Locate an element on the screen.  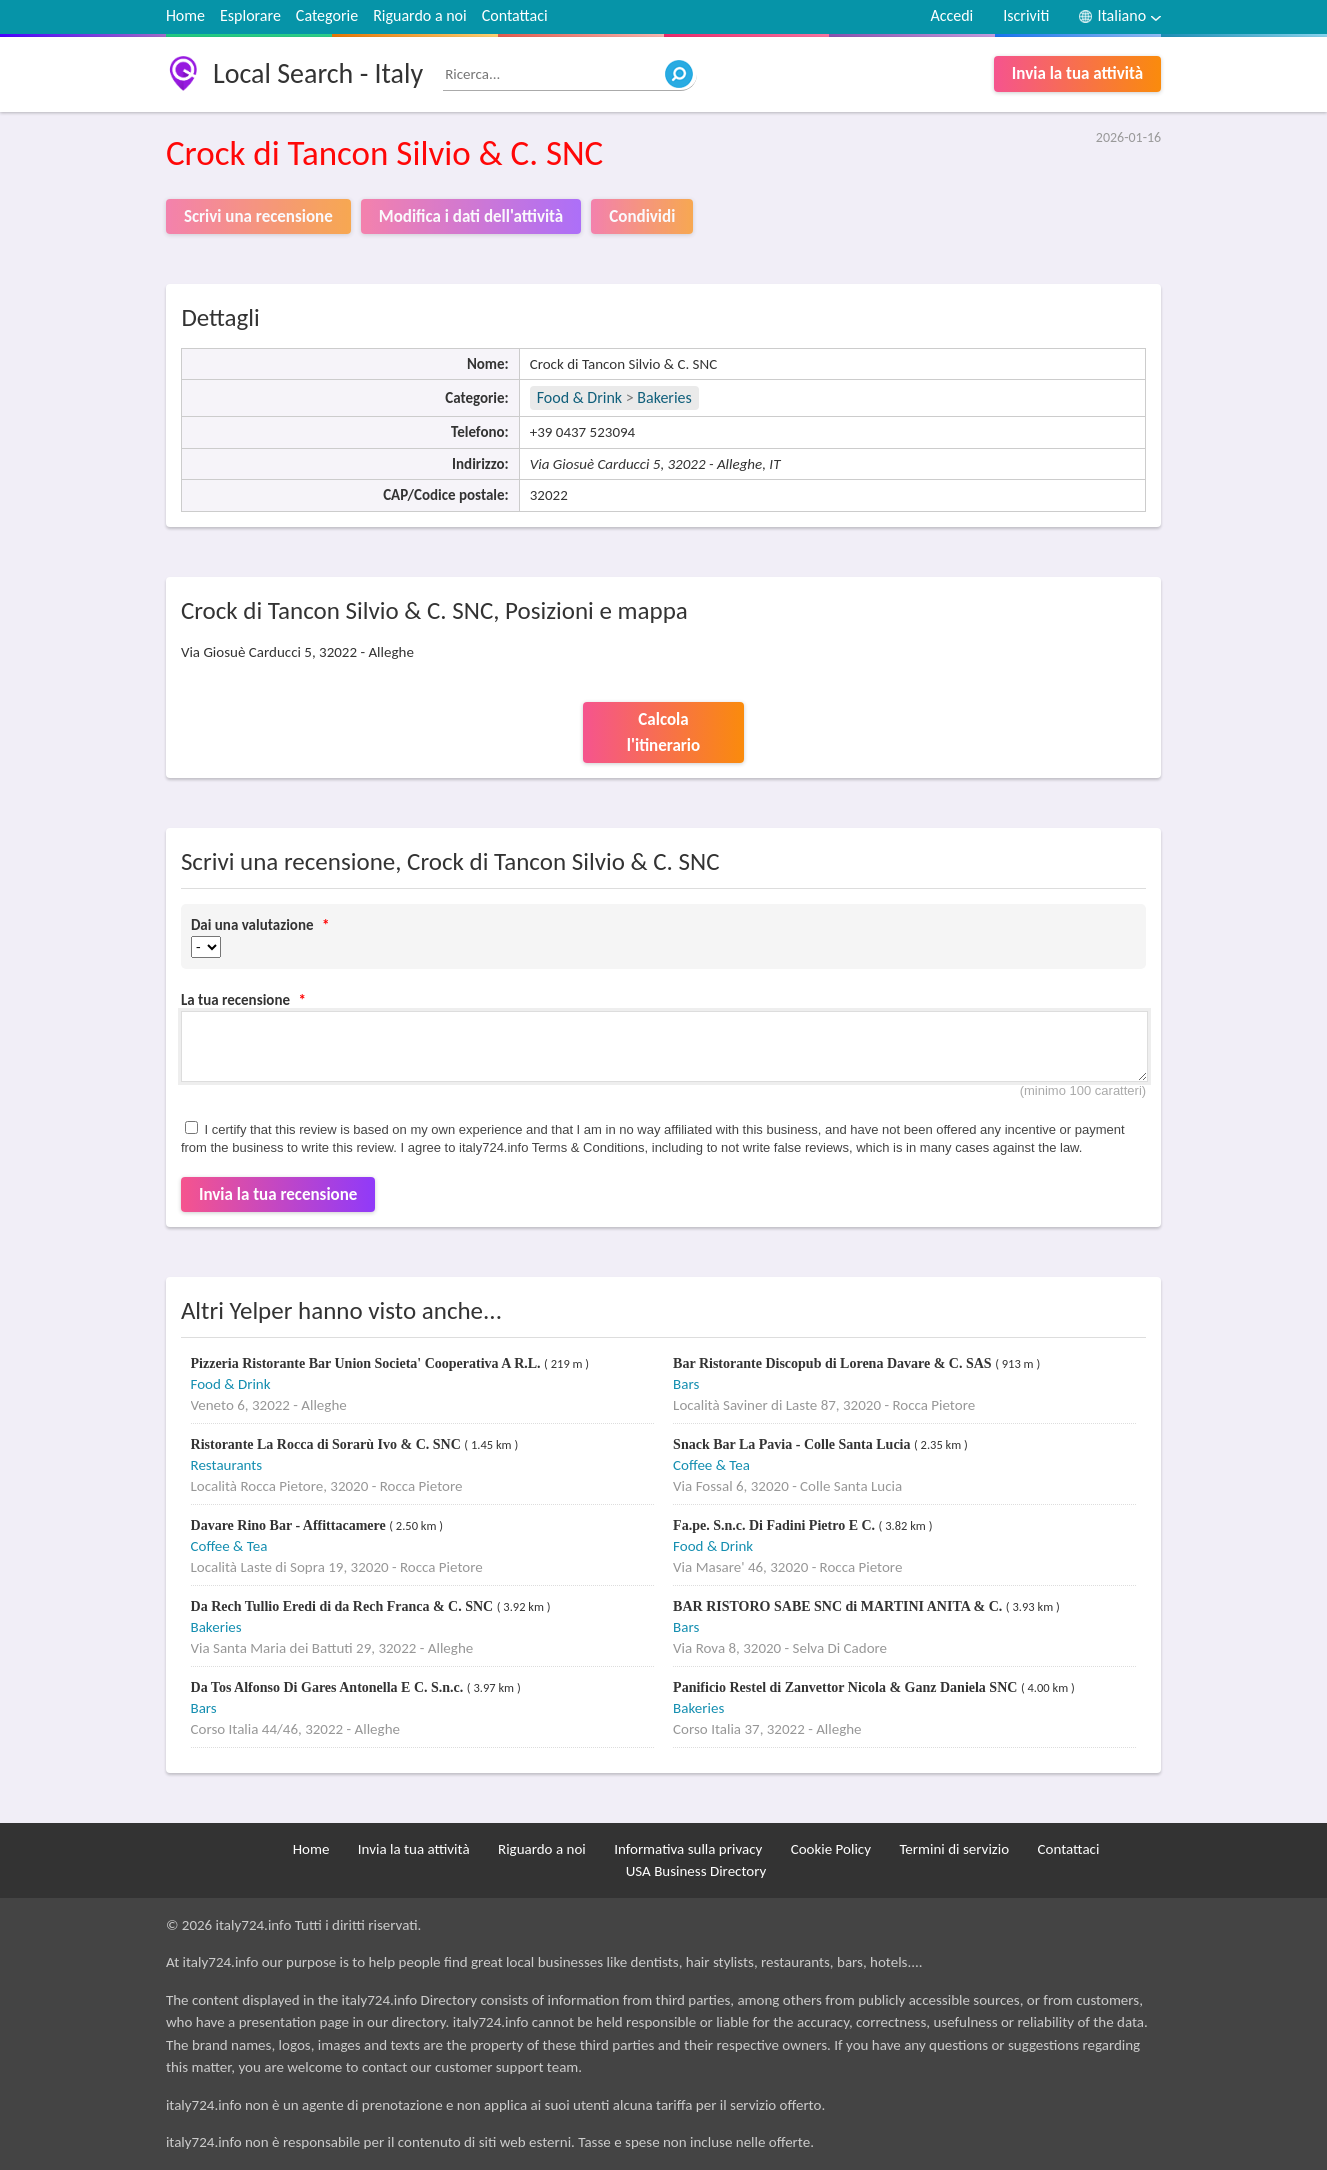
BAR RISTORO SABE SNC di MARTINI ANITA & C. is located at coordinates (839, 1606).